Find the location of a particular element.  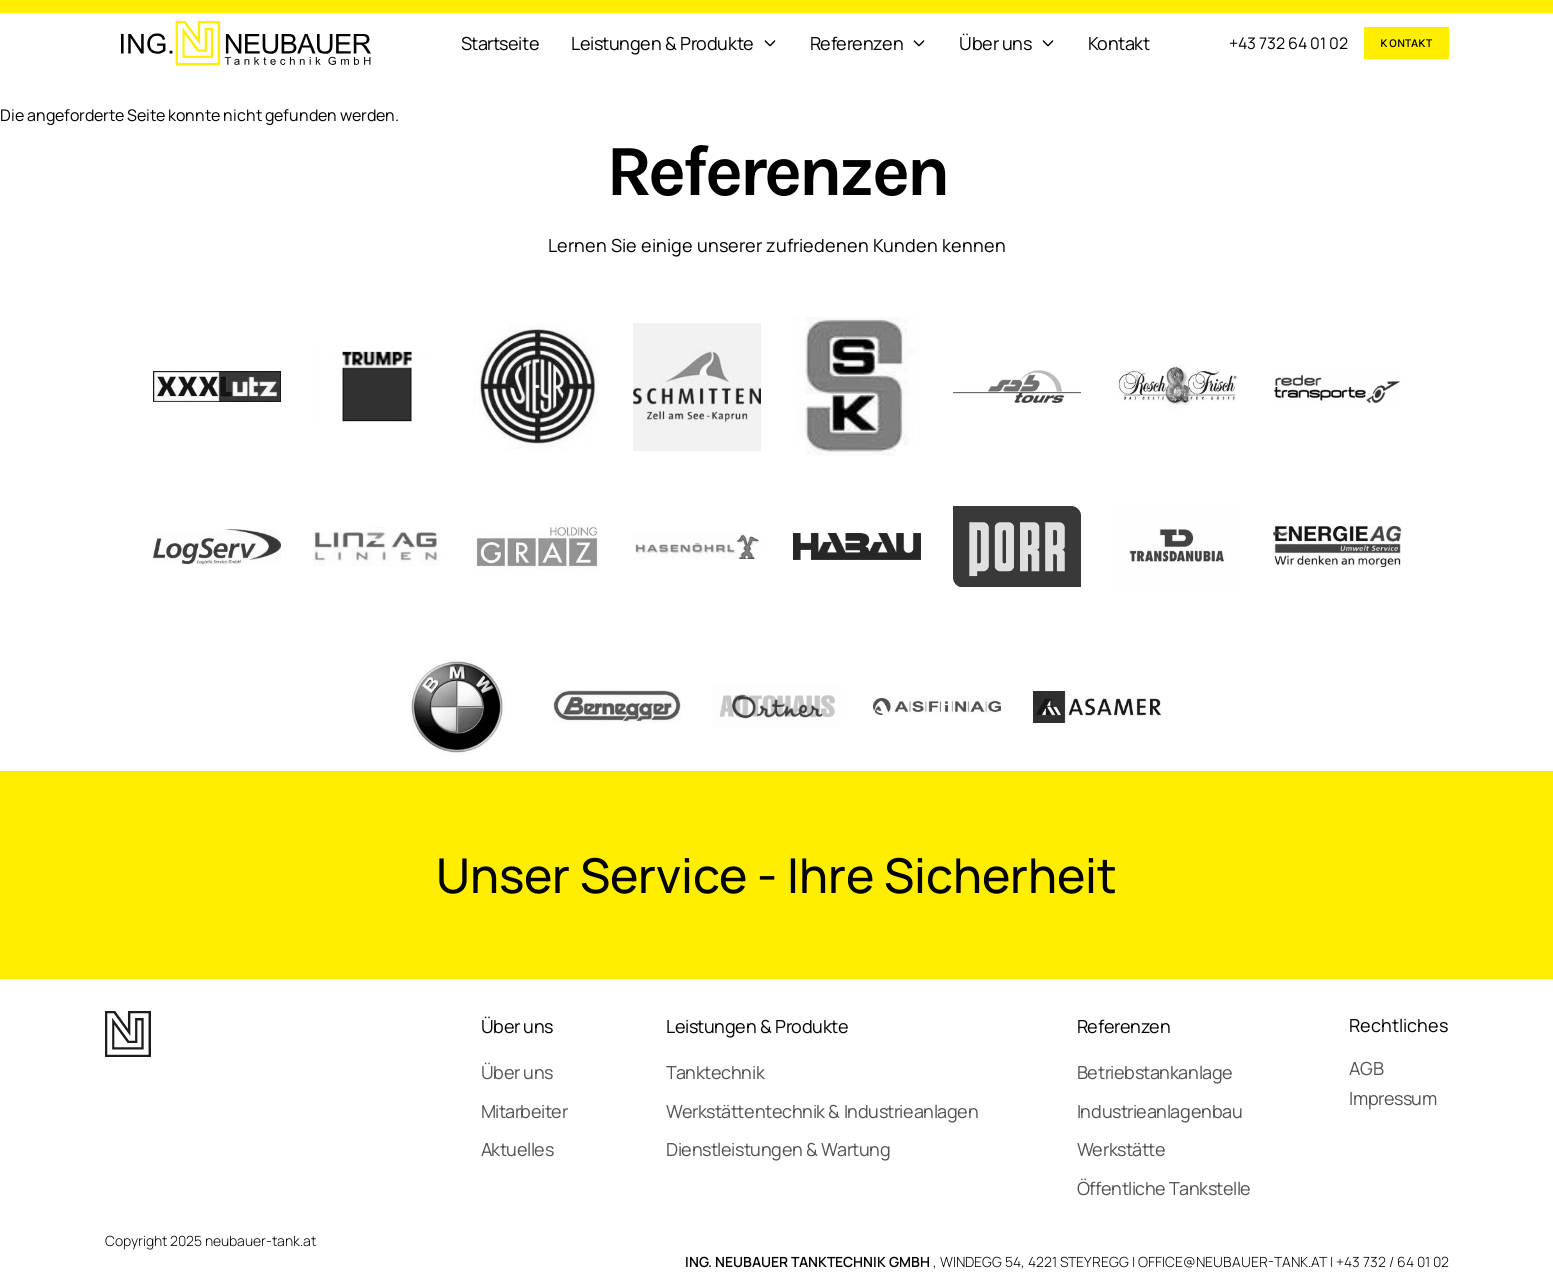

Industrieanlagenbau is located at coordinates (1159, 1111).